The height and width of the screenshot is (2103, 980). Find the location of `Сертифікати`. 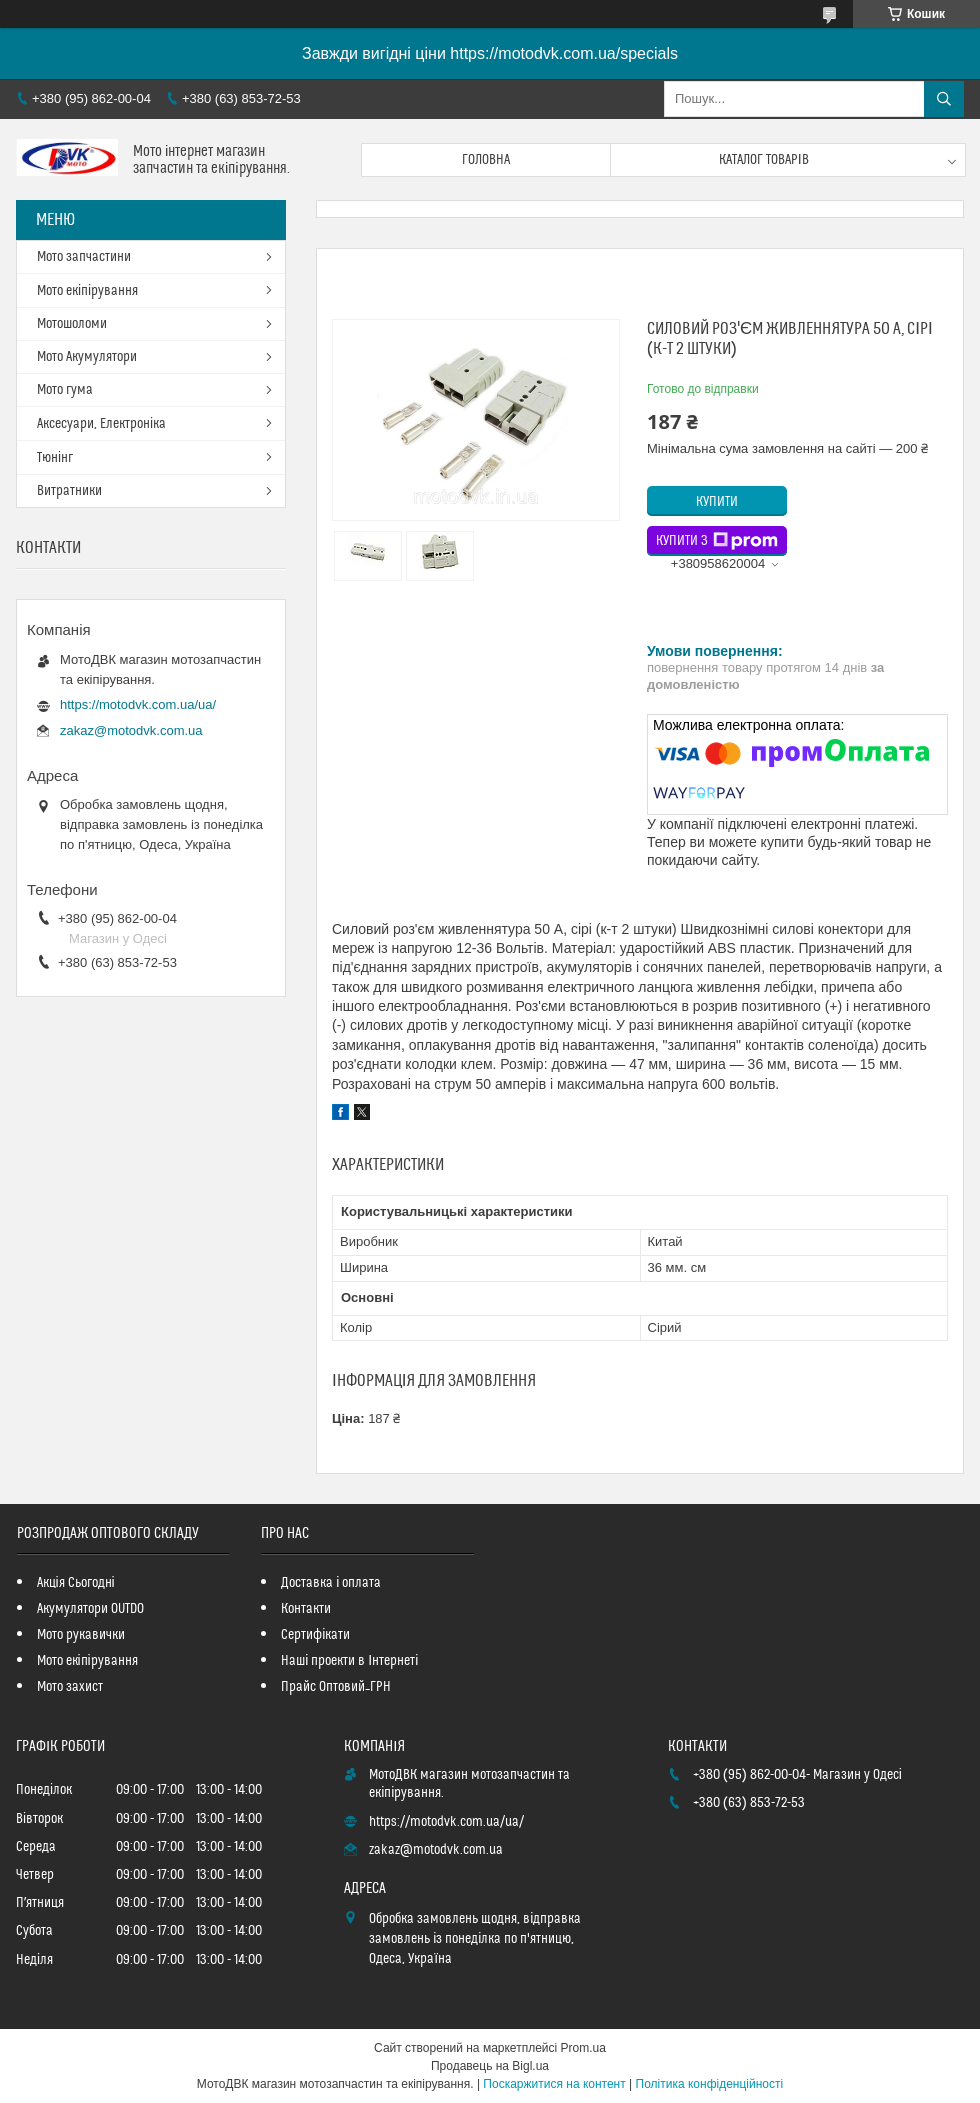

Сертифікати is located at coordinates (315, 1635).